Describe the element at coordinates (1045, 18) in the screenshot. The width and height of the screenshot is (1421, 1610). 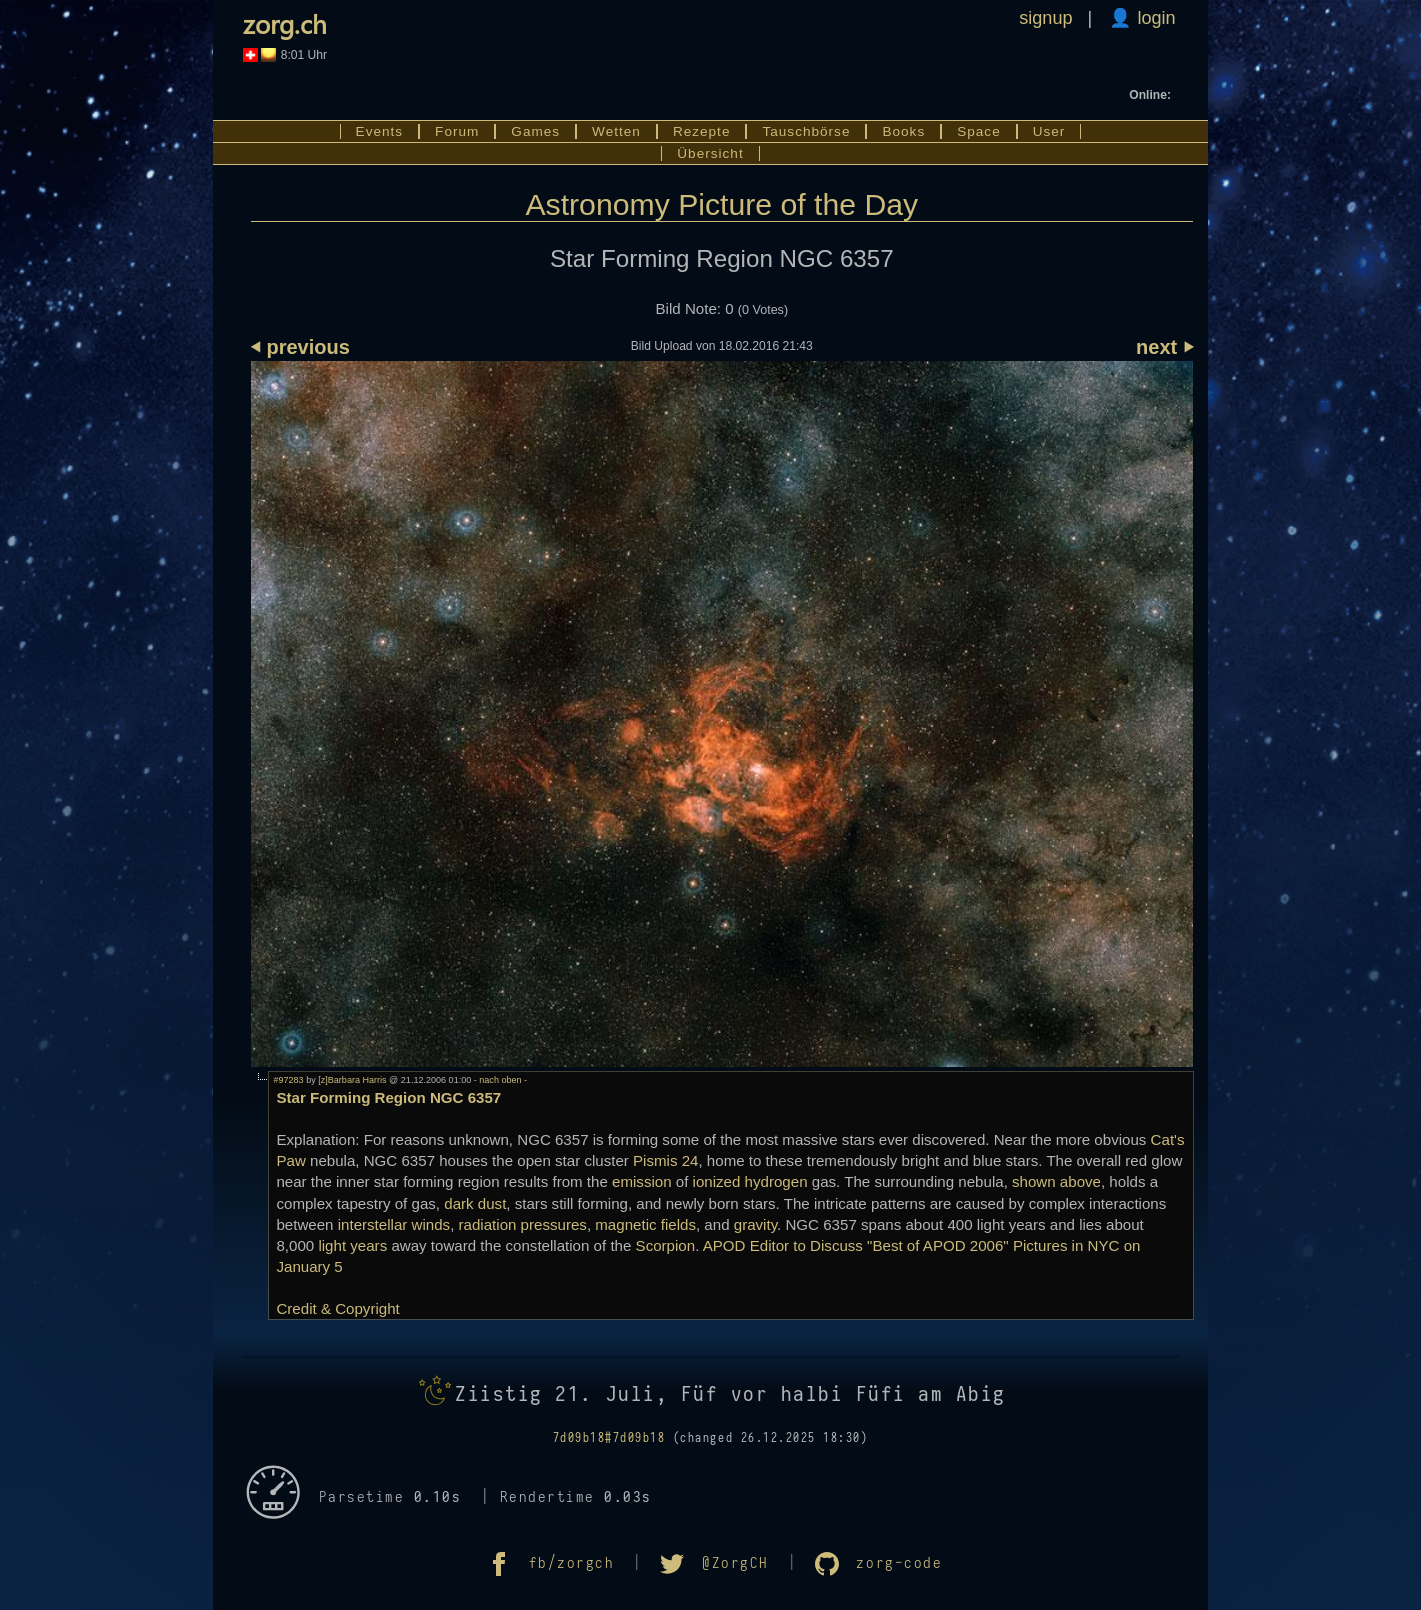
I see `signup` at that location.